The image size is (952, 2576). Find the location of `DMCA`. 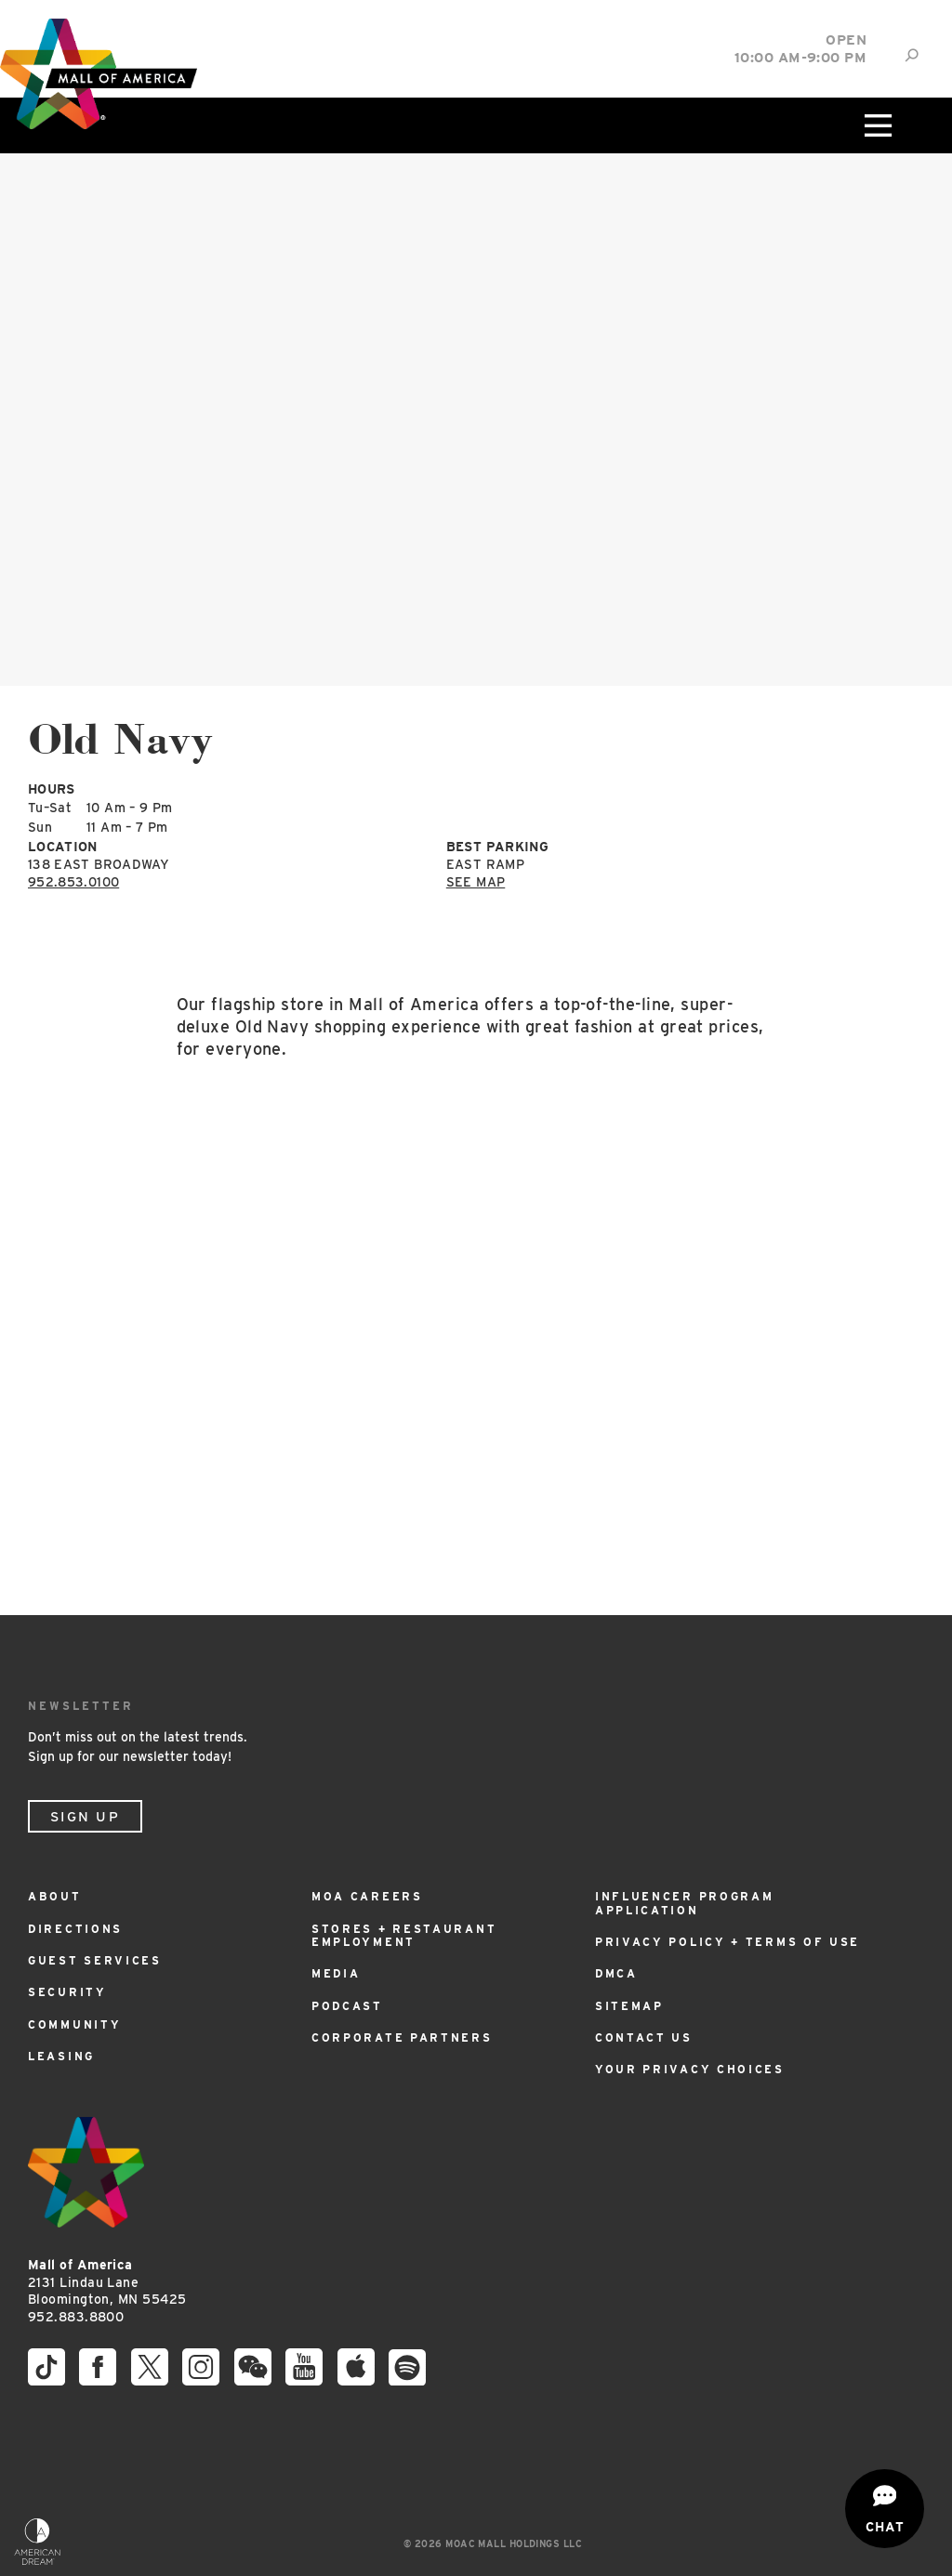

DMCA is located at coordinates (616, 1973).